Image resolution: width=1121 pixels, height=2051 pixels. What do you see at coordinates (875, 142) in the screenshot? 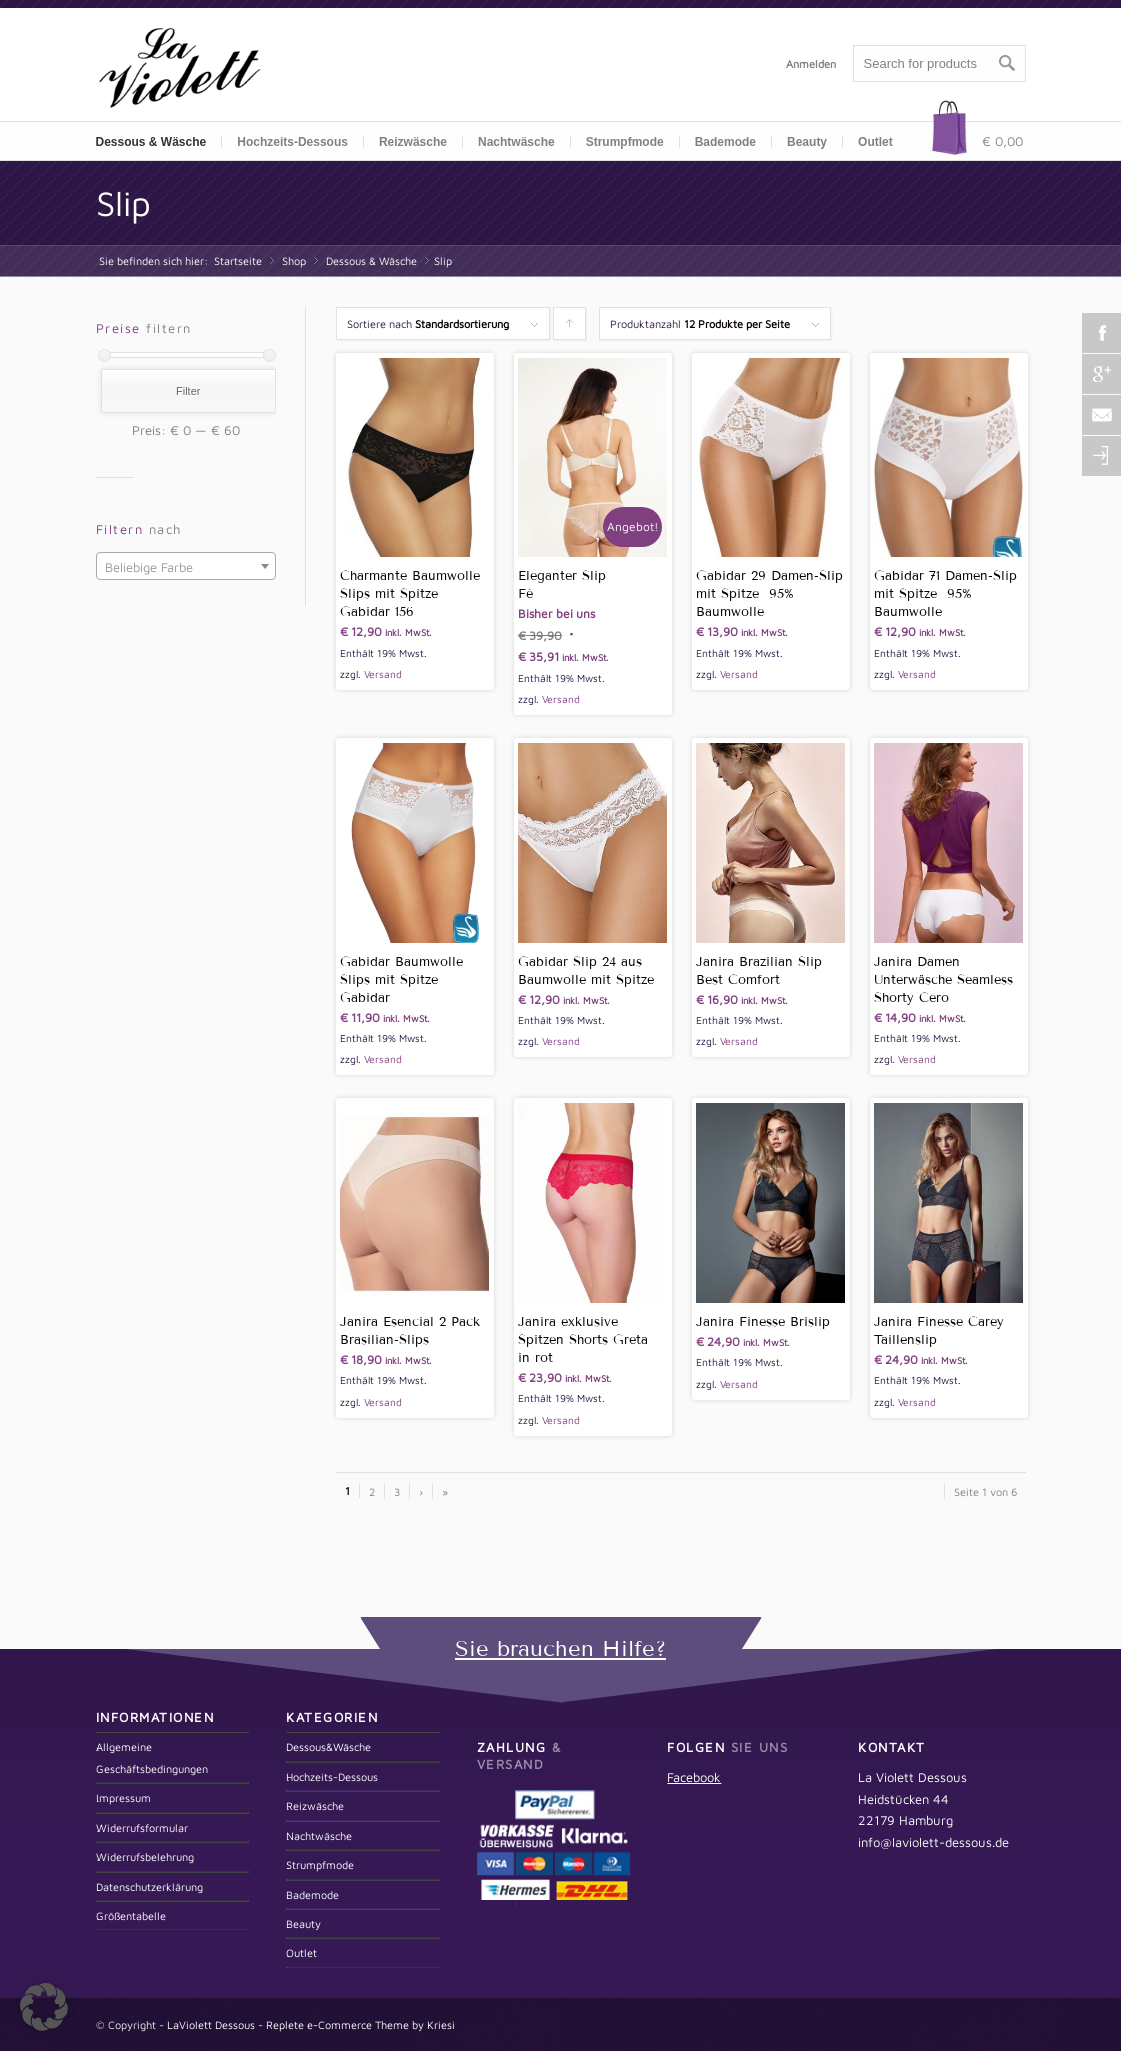
I see `Outlet` at bounding box center [875, 142].